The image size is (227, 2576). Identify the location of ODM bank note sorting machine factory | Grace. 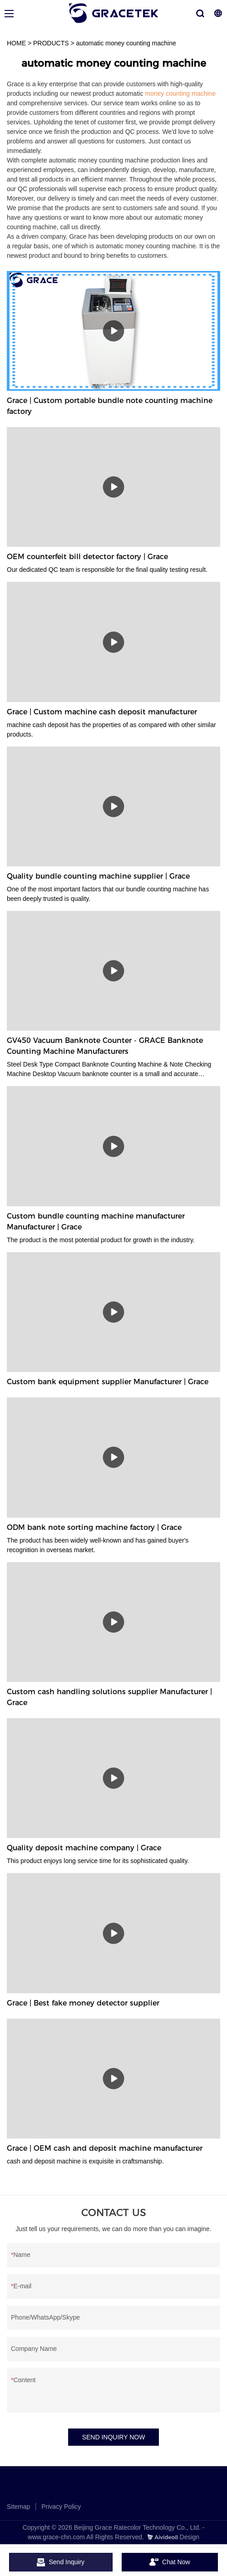
(94, 1527).